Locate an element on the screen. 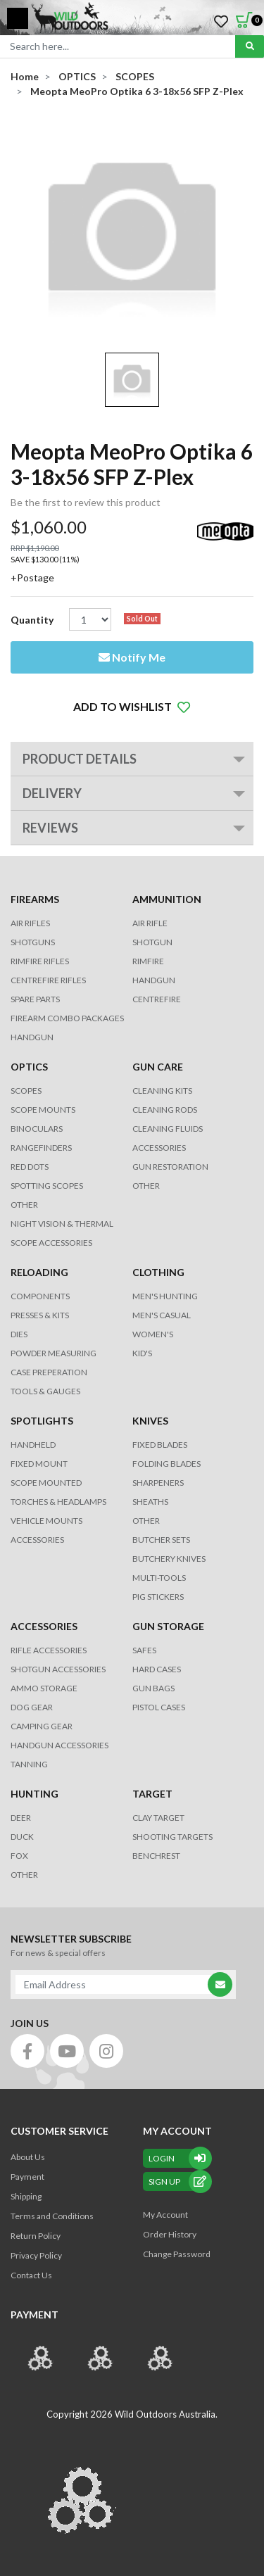  RANGEFINDERS is located at coordinates (41, 1147).